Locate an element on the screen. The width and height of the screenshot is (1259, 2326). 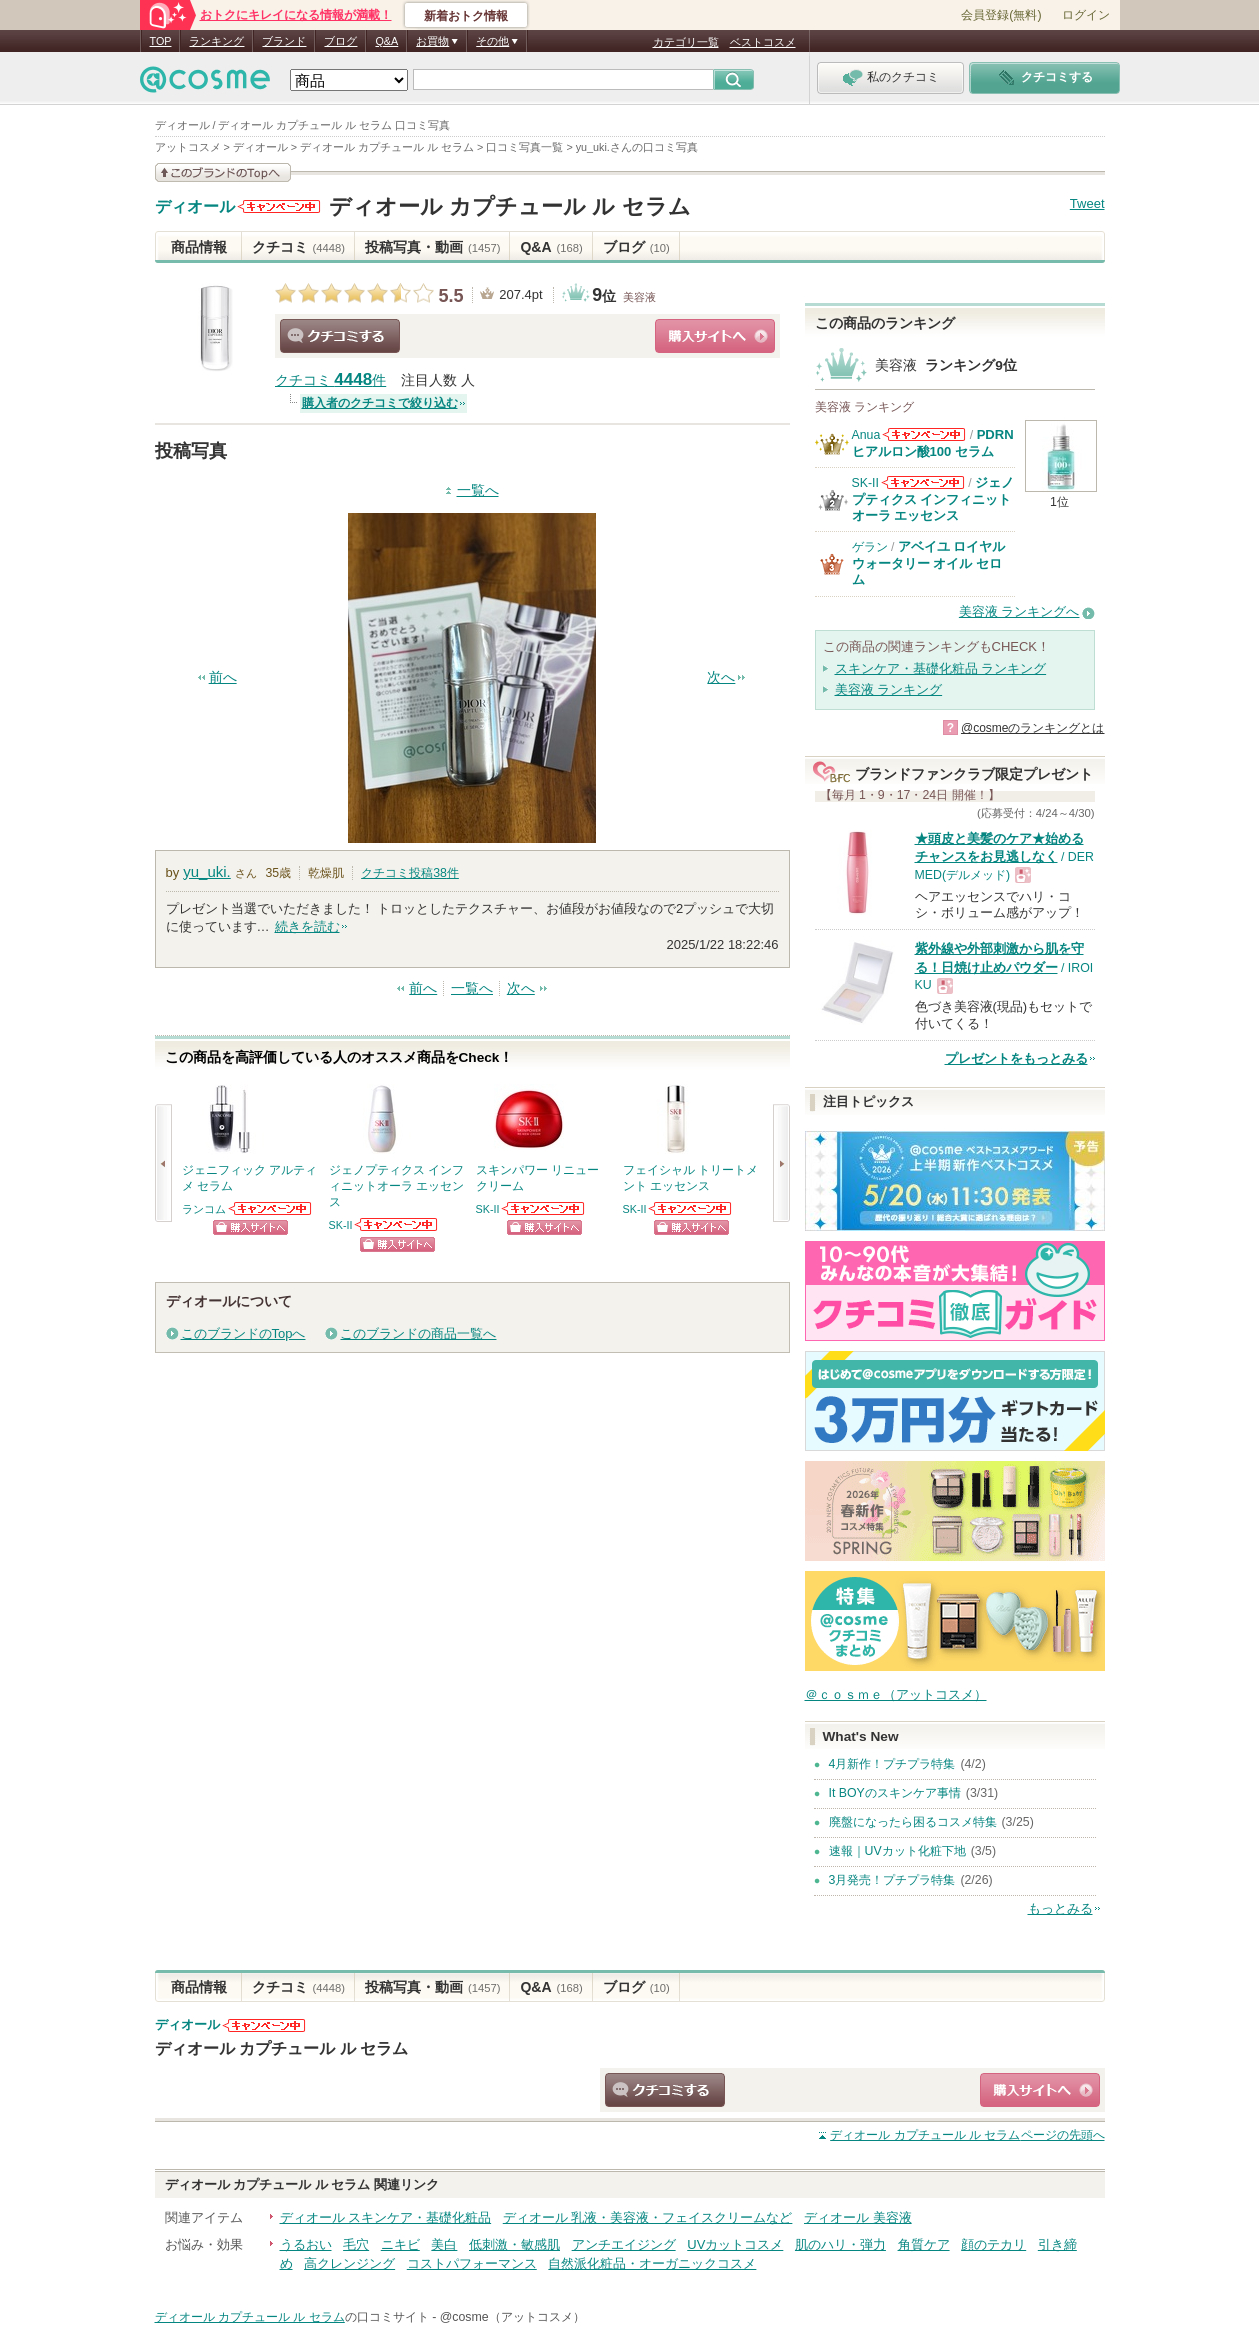
美容液 ランキングへ is located at coordinates (1019, 611).